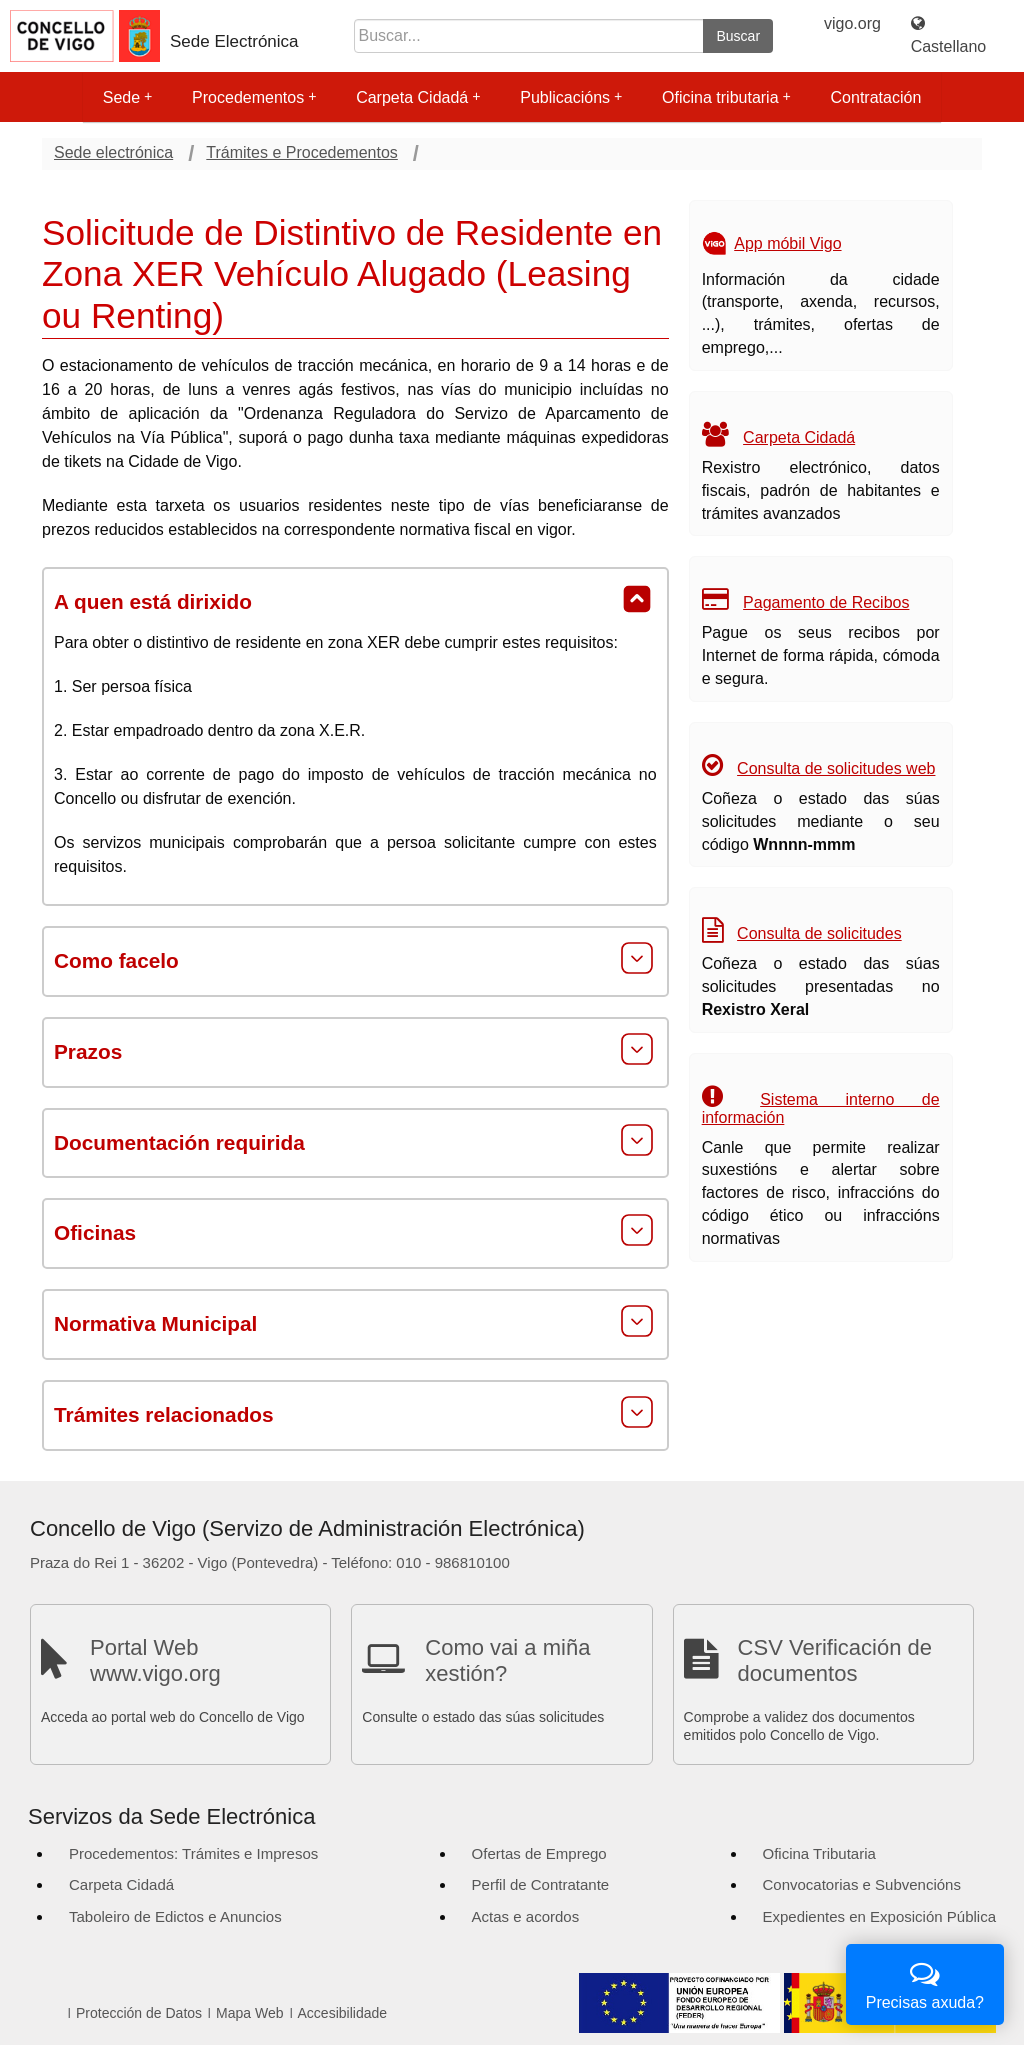  I want to click on Sede electrónica, so click(113, 152).